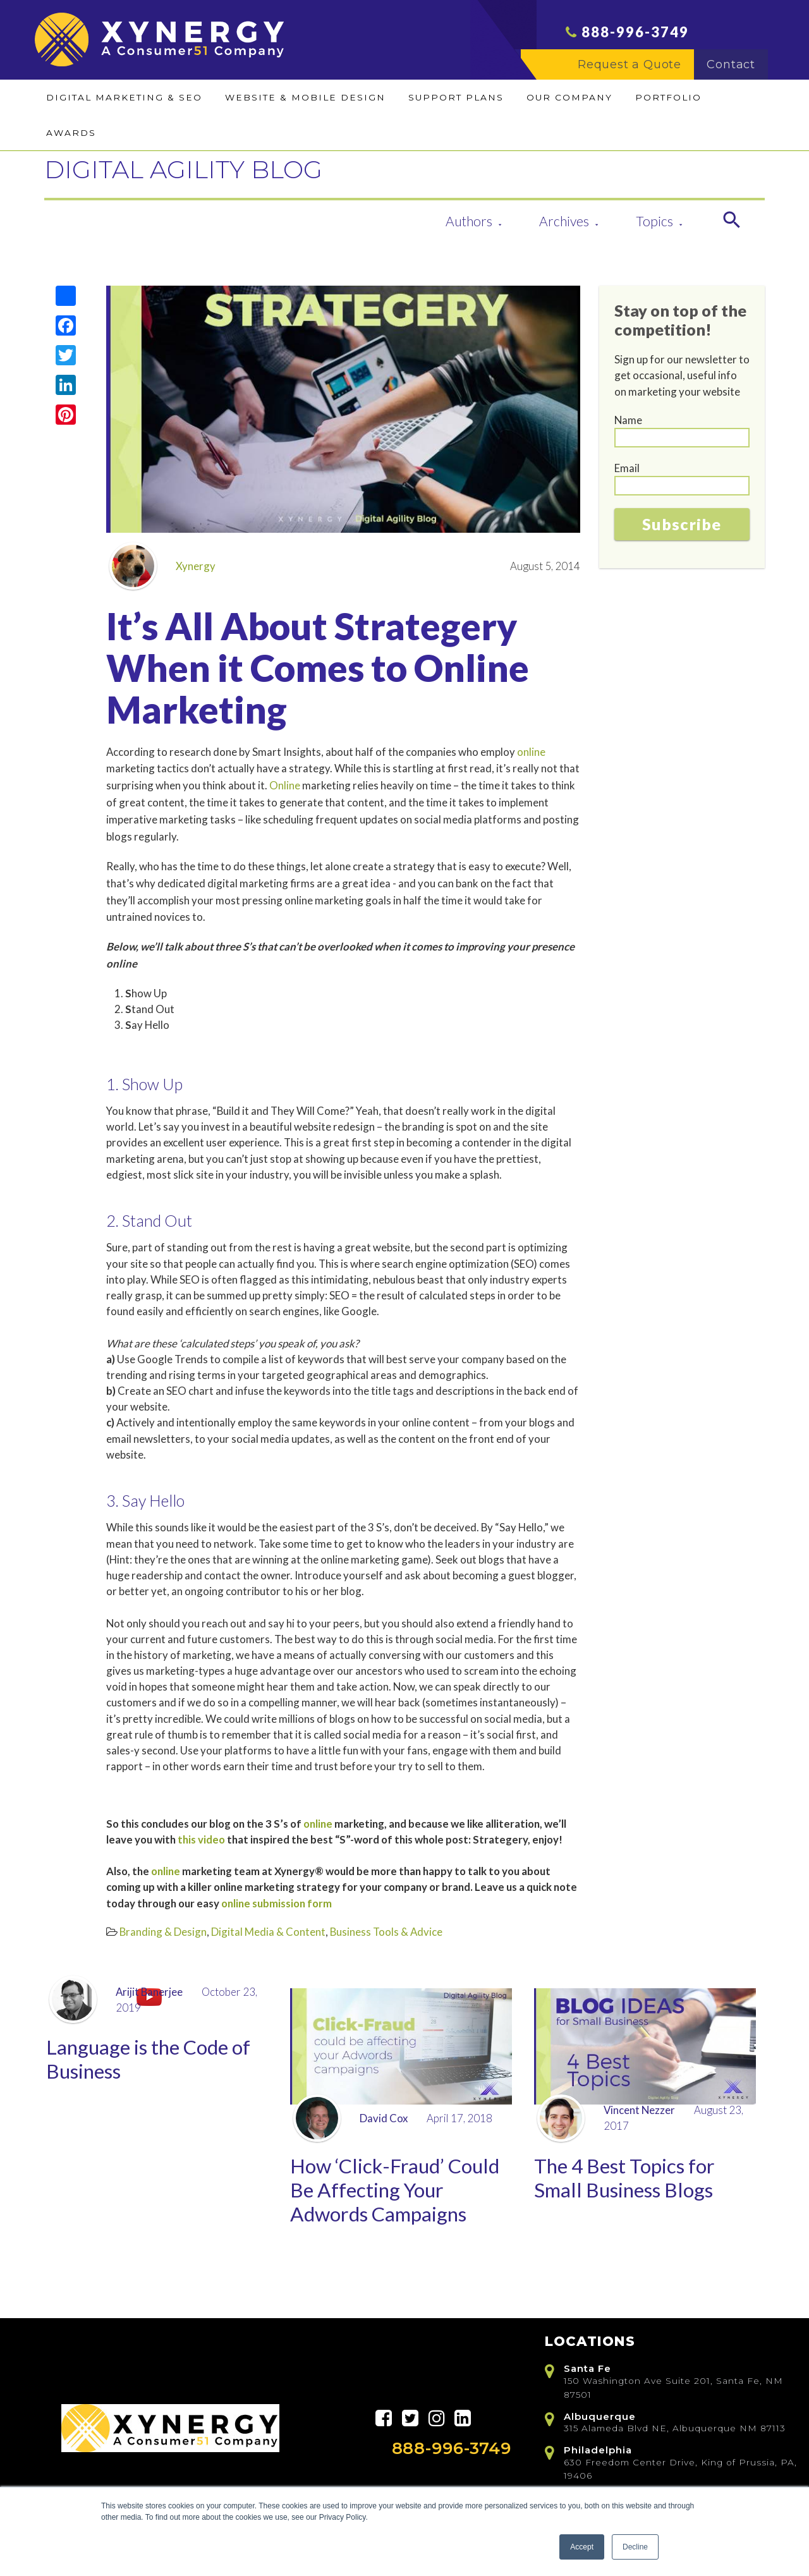 Image resolution: width=809 pixels, height=2576 pixels. What do you see at coordinates (681, 523) in the screenshot?
I see `Subscribe` at bounding box center [681, 523].